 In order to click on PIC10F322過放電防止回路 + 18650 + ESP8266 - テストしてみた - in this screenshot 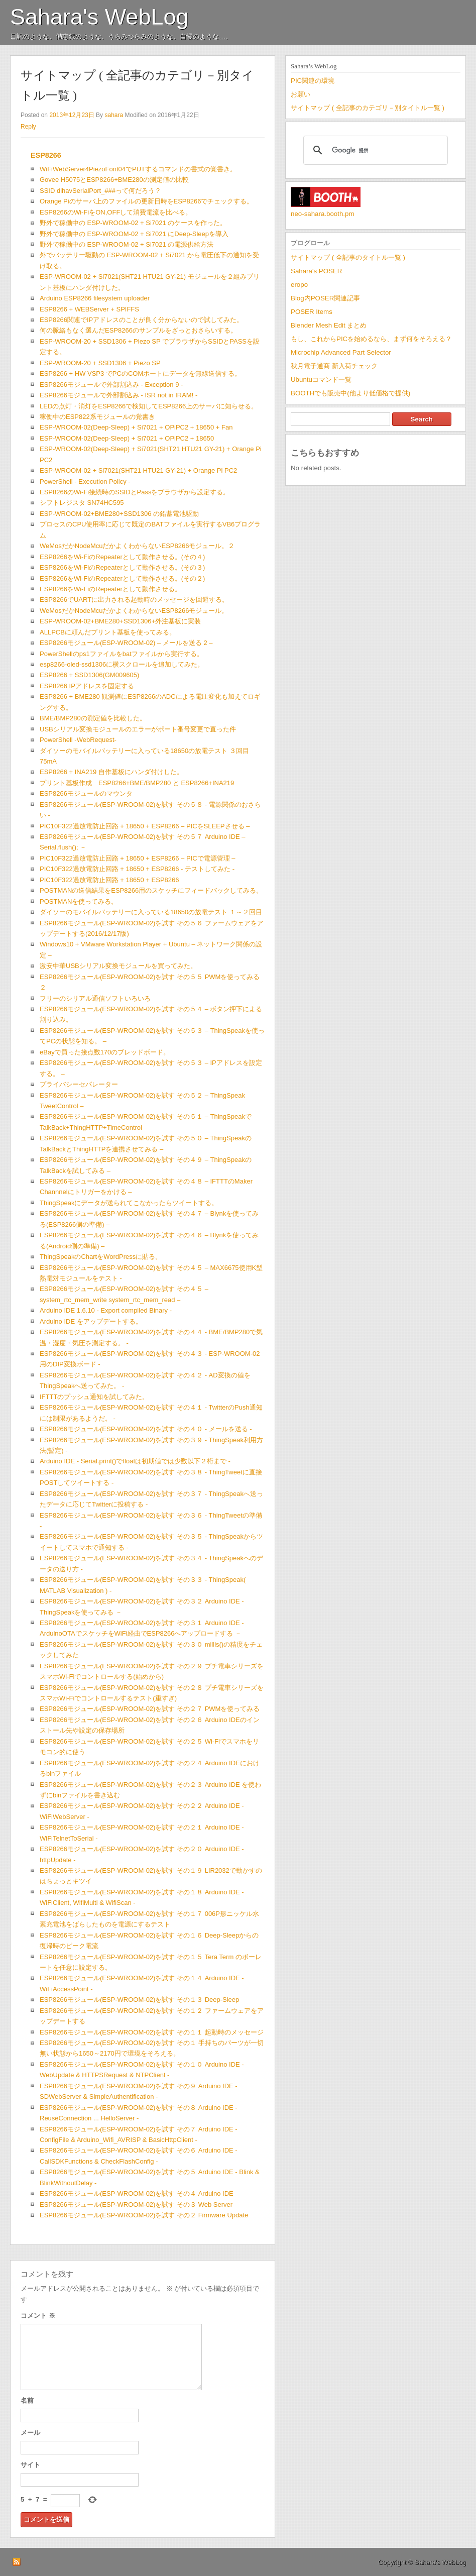, I will do `click(137, 869)`.